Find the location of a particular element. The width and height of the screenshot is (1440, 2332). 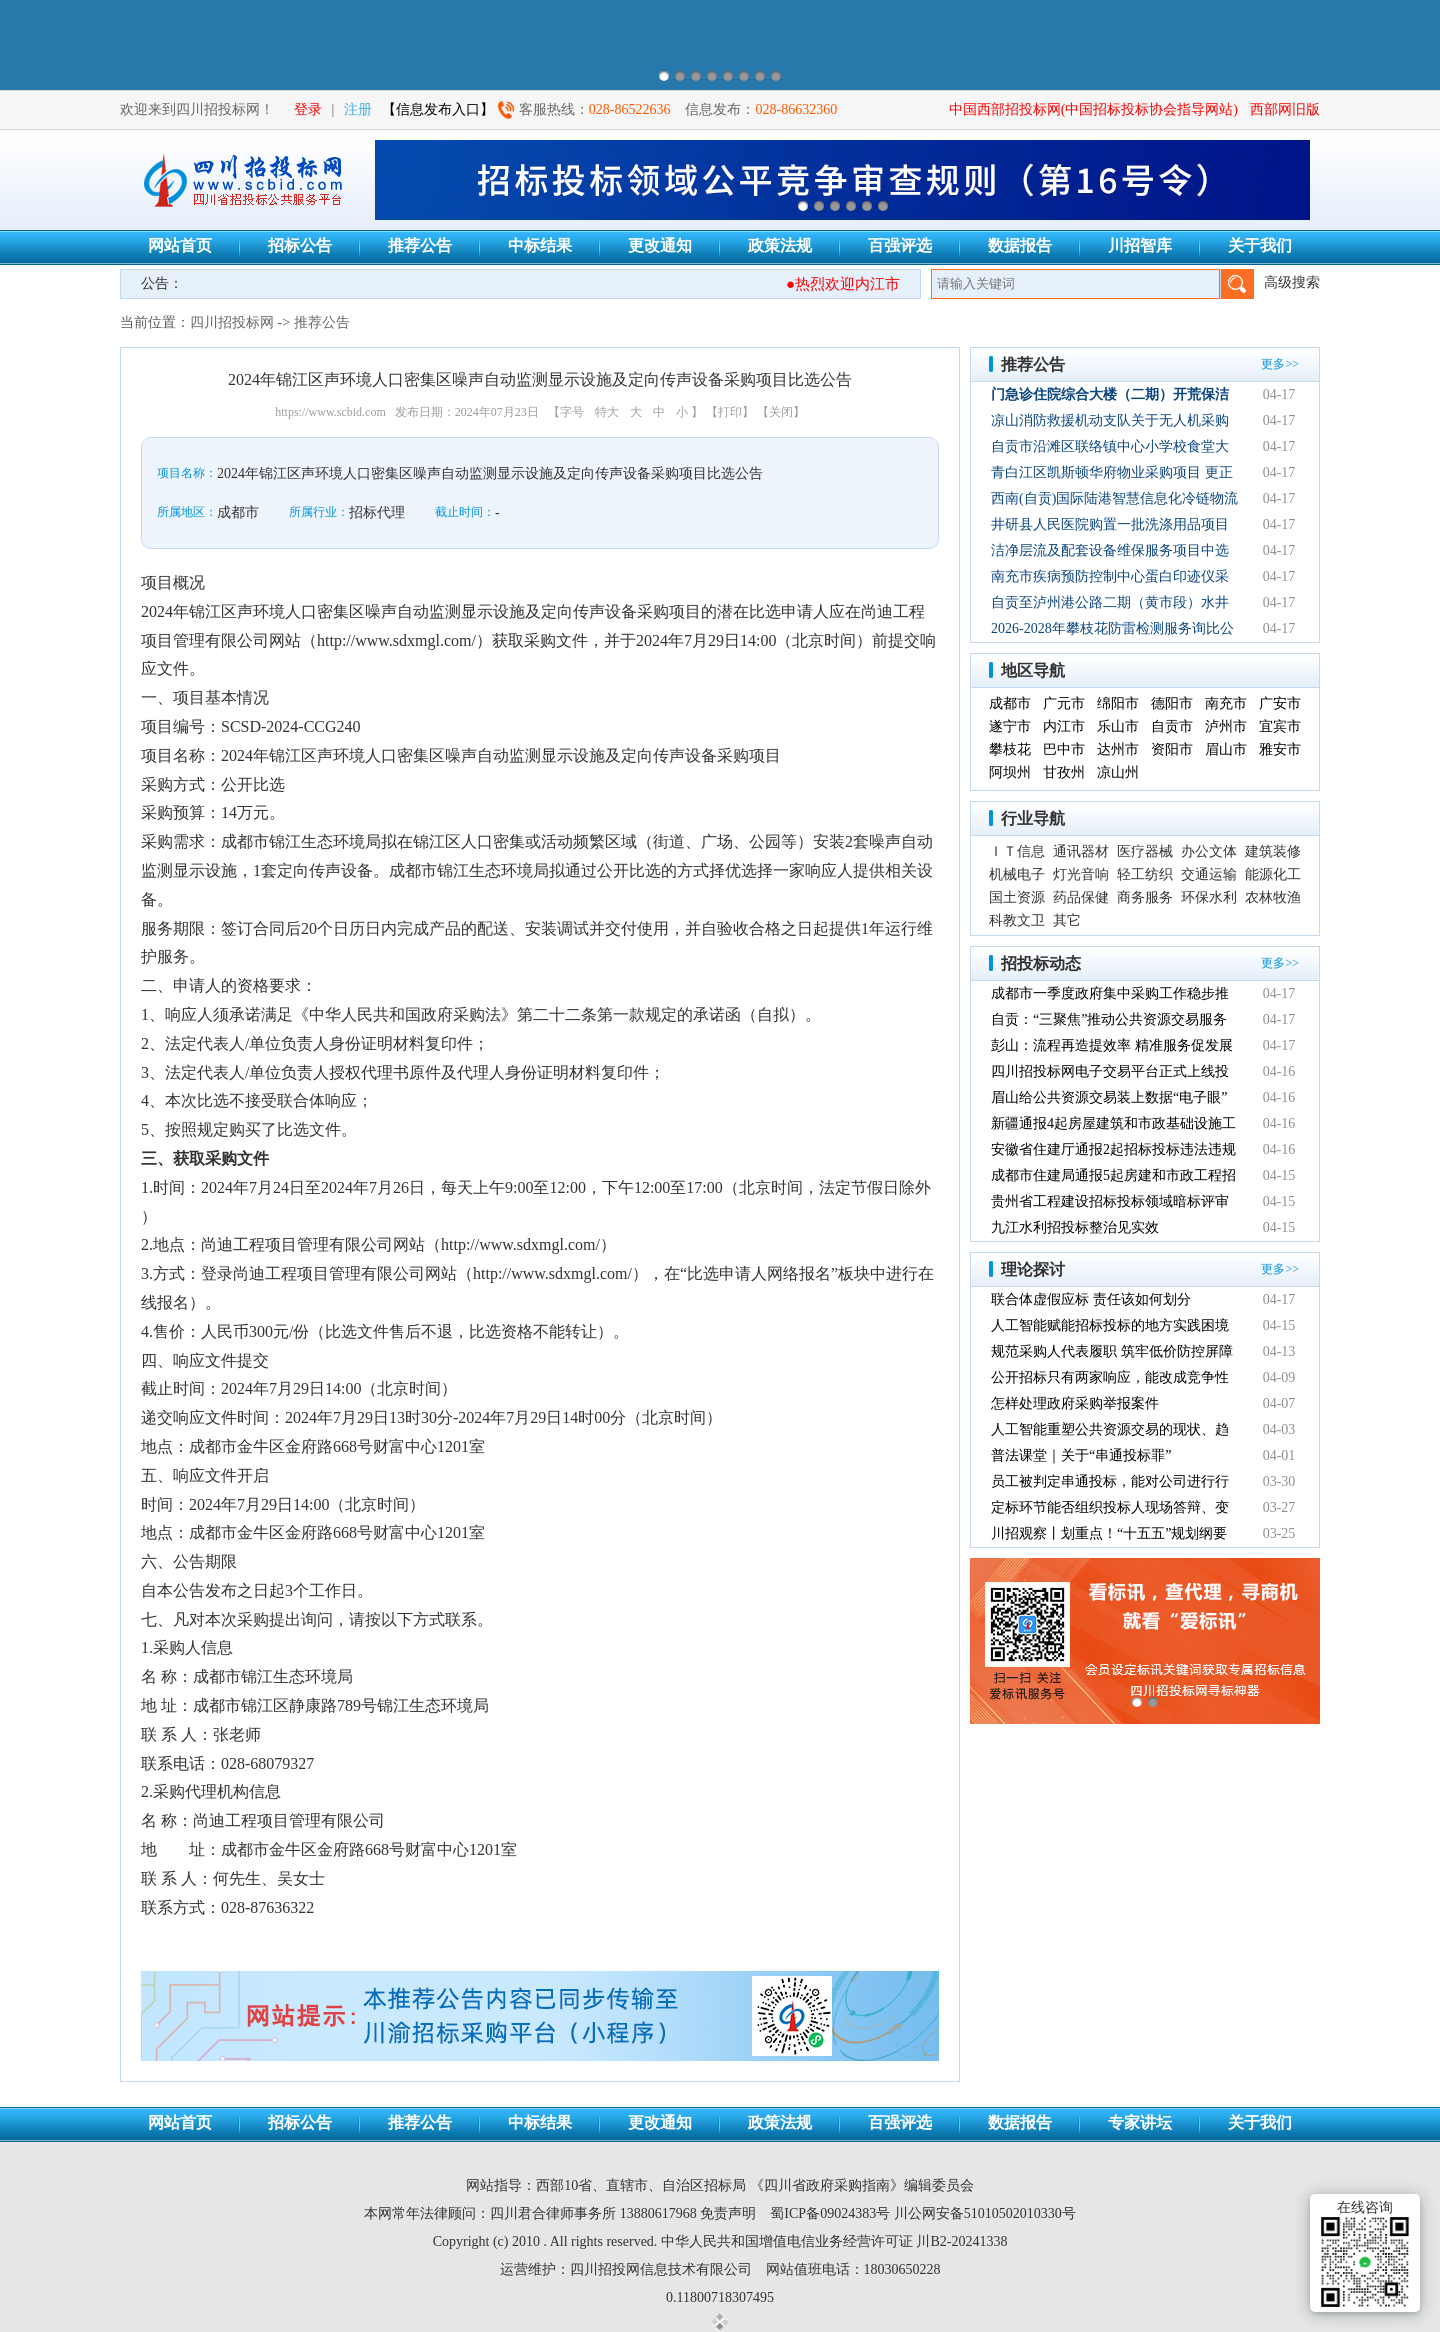

南充市 is located at coordinates (1226, 703).